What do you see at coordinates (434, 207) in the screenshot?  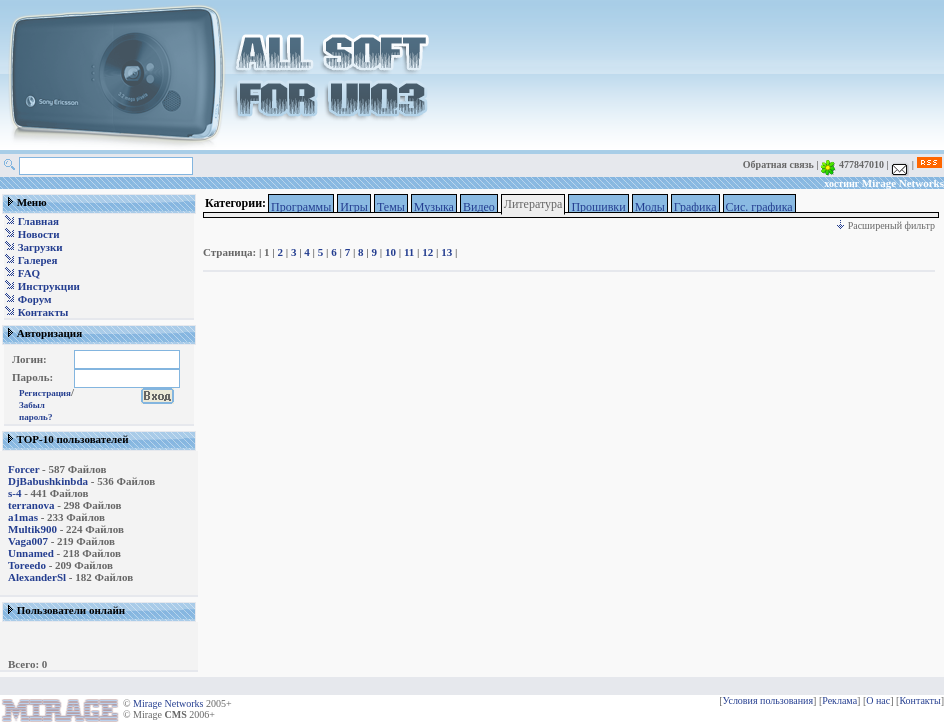 I see `Музыка` at bounding box center [434, 207].